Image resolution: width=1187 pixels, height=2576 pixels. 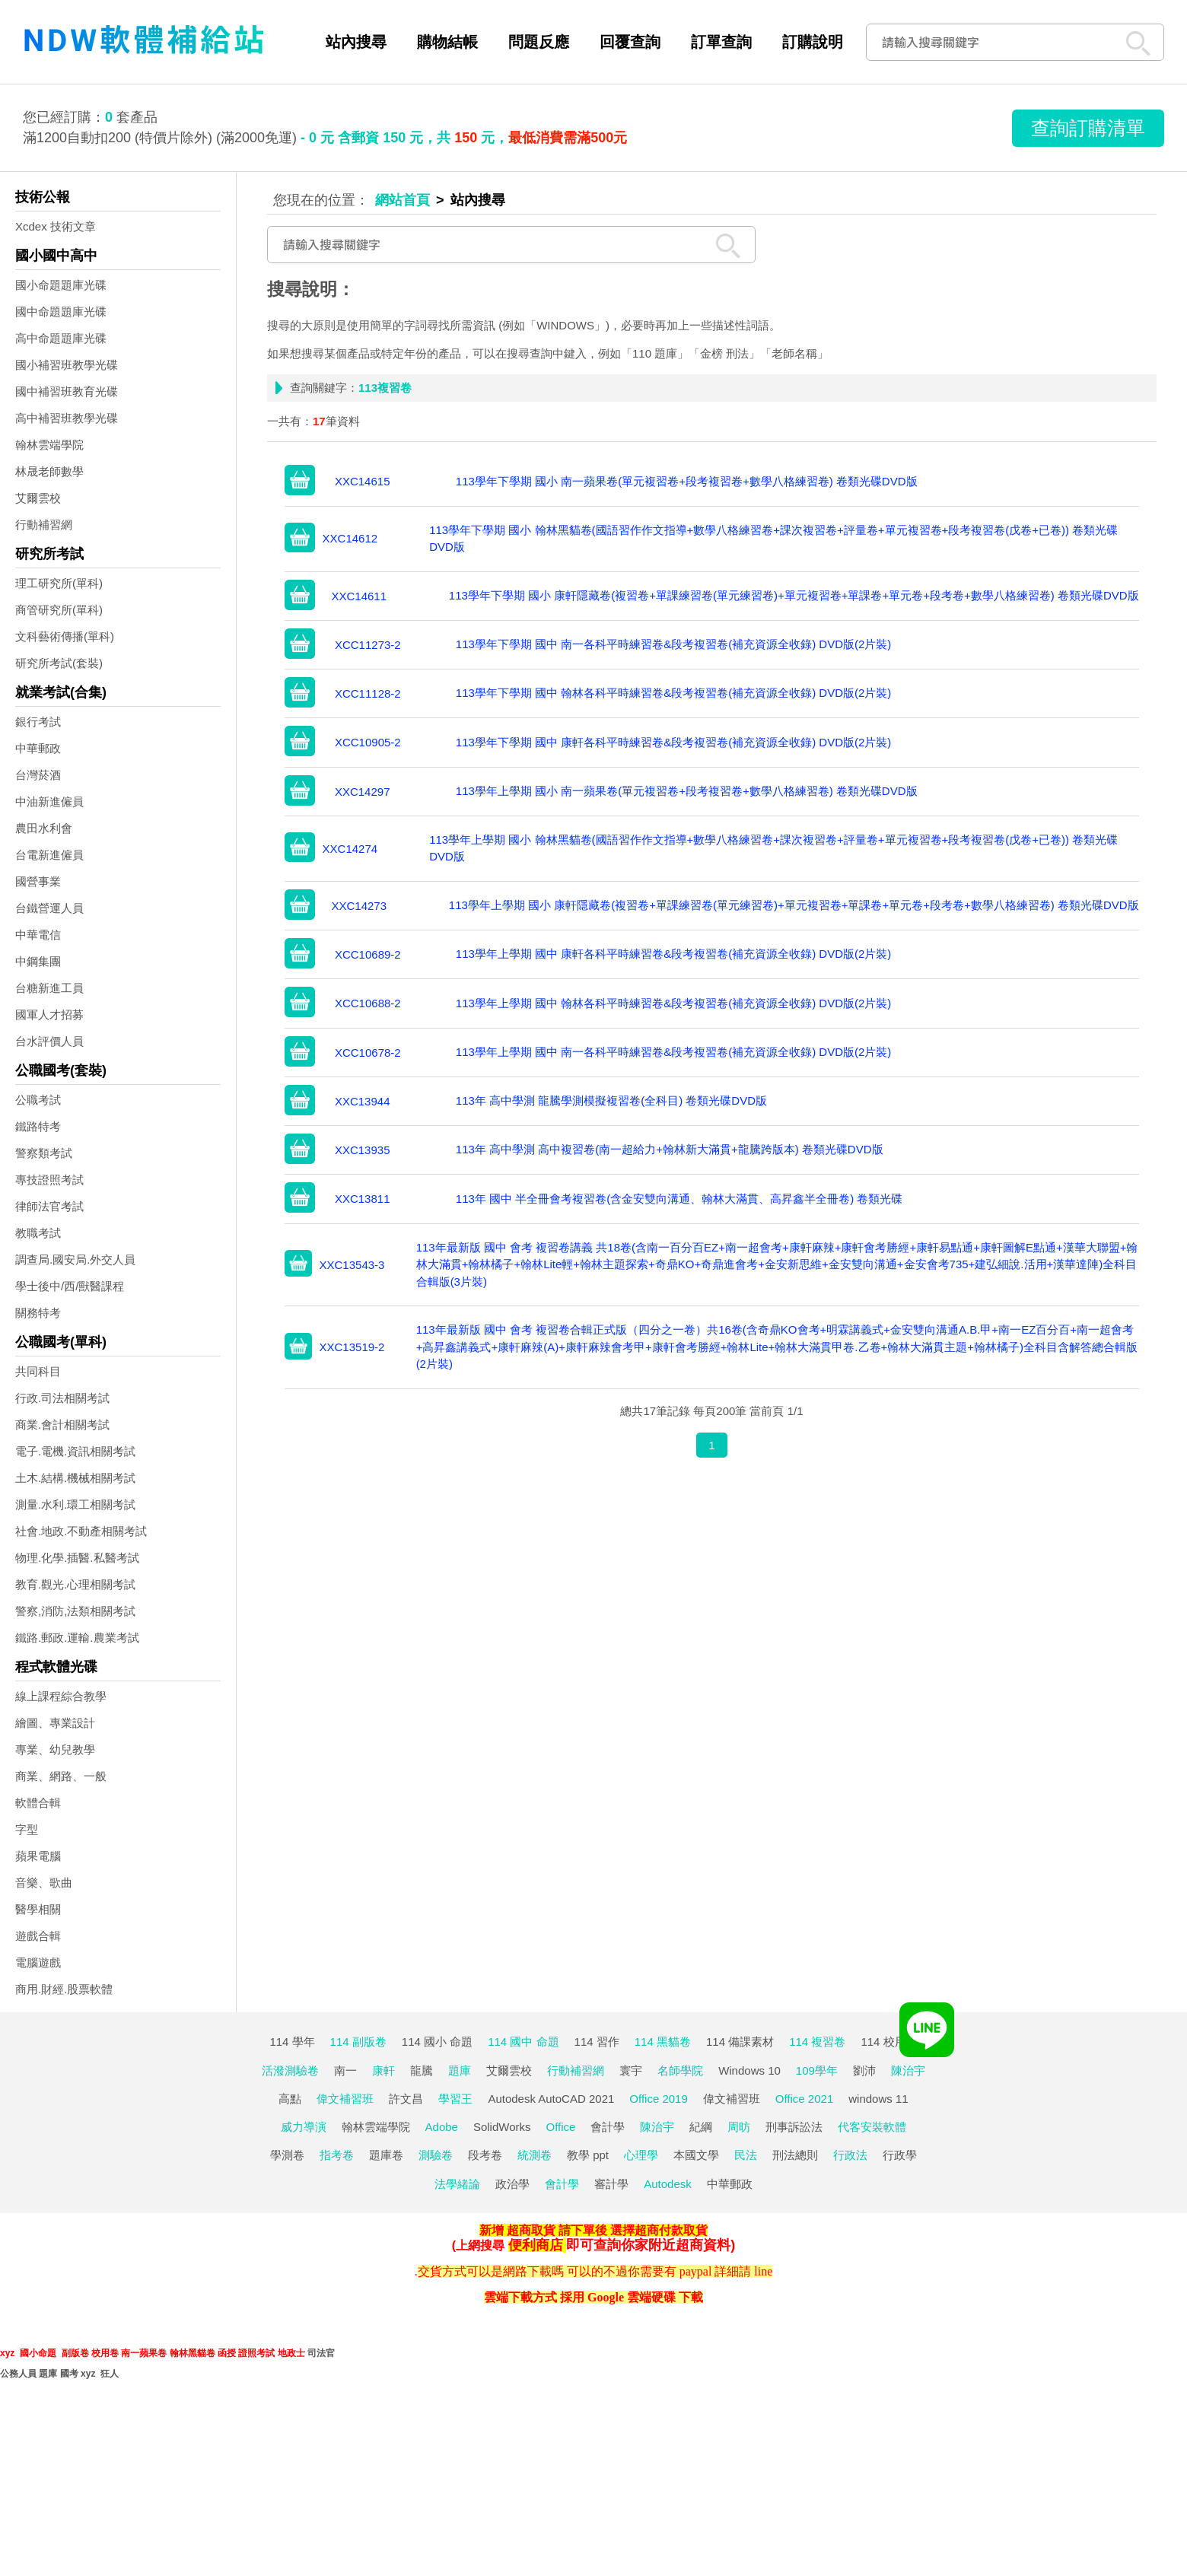 I want to click on 113學年上學期 國小 南一蘋果卷(單元複習卷+段考複習卷+數學八格練習卷) 卷類光碟DVD版, so click(x=687, y=790).